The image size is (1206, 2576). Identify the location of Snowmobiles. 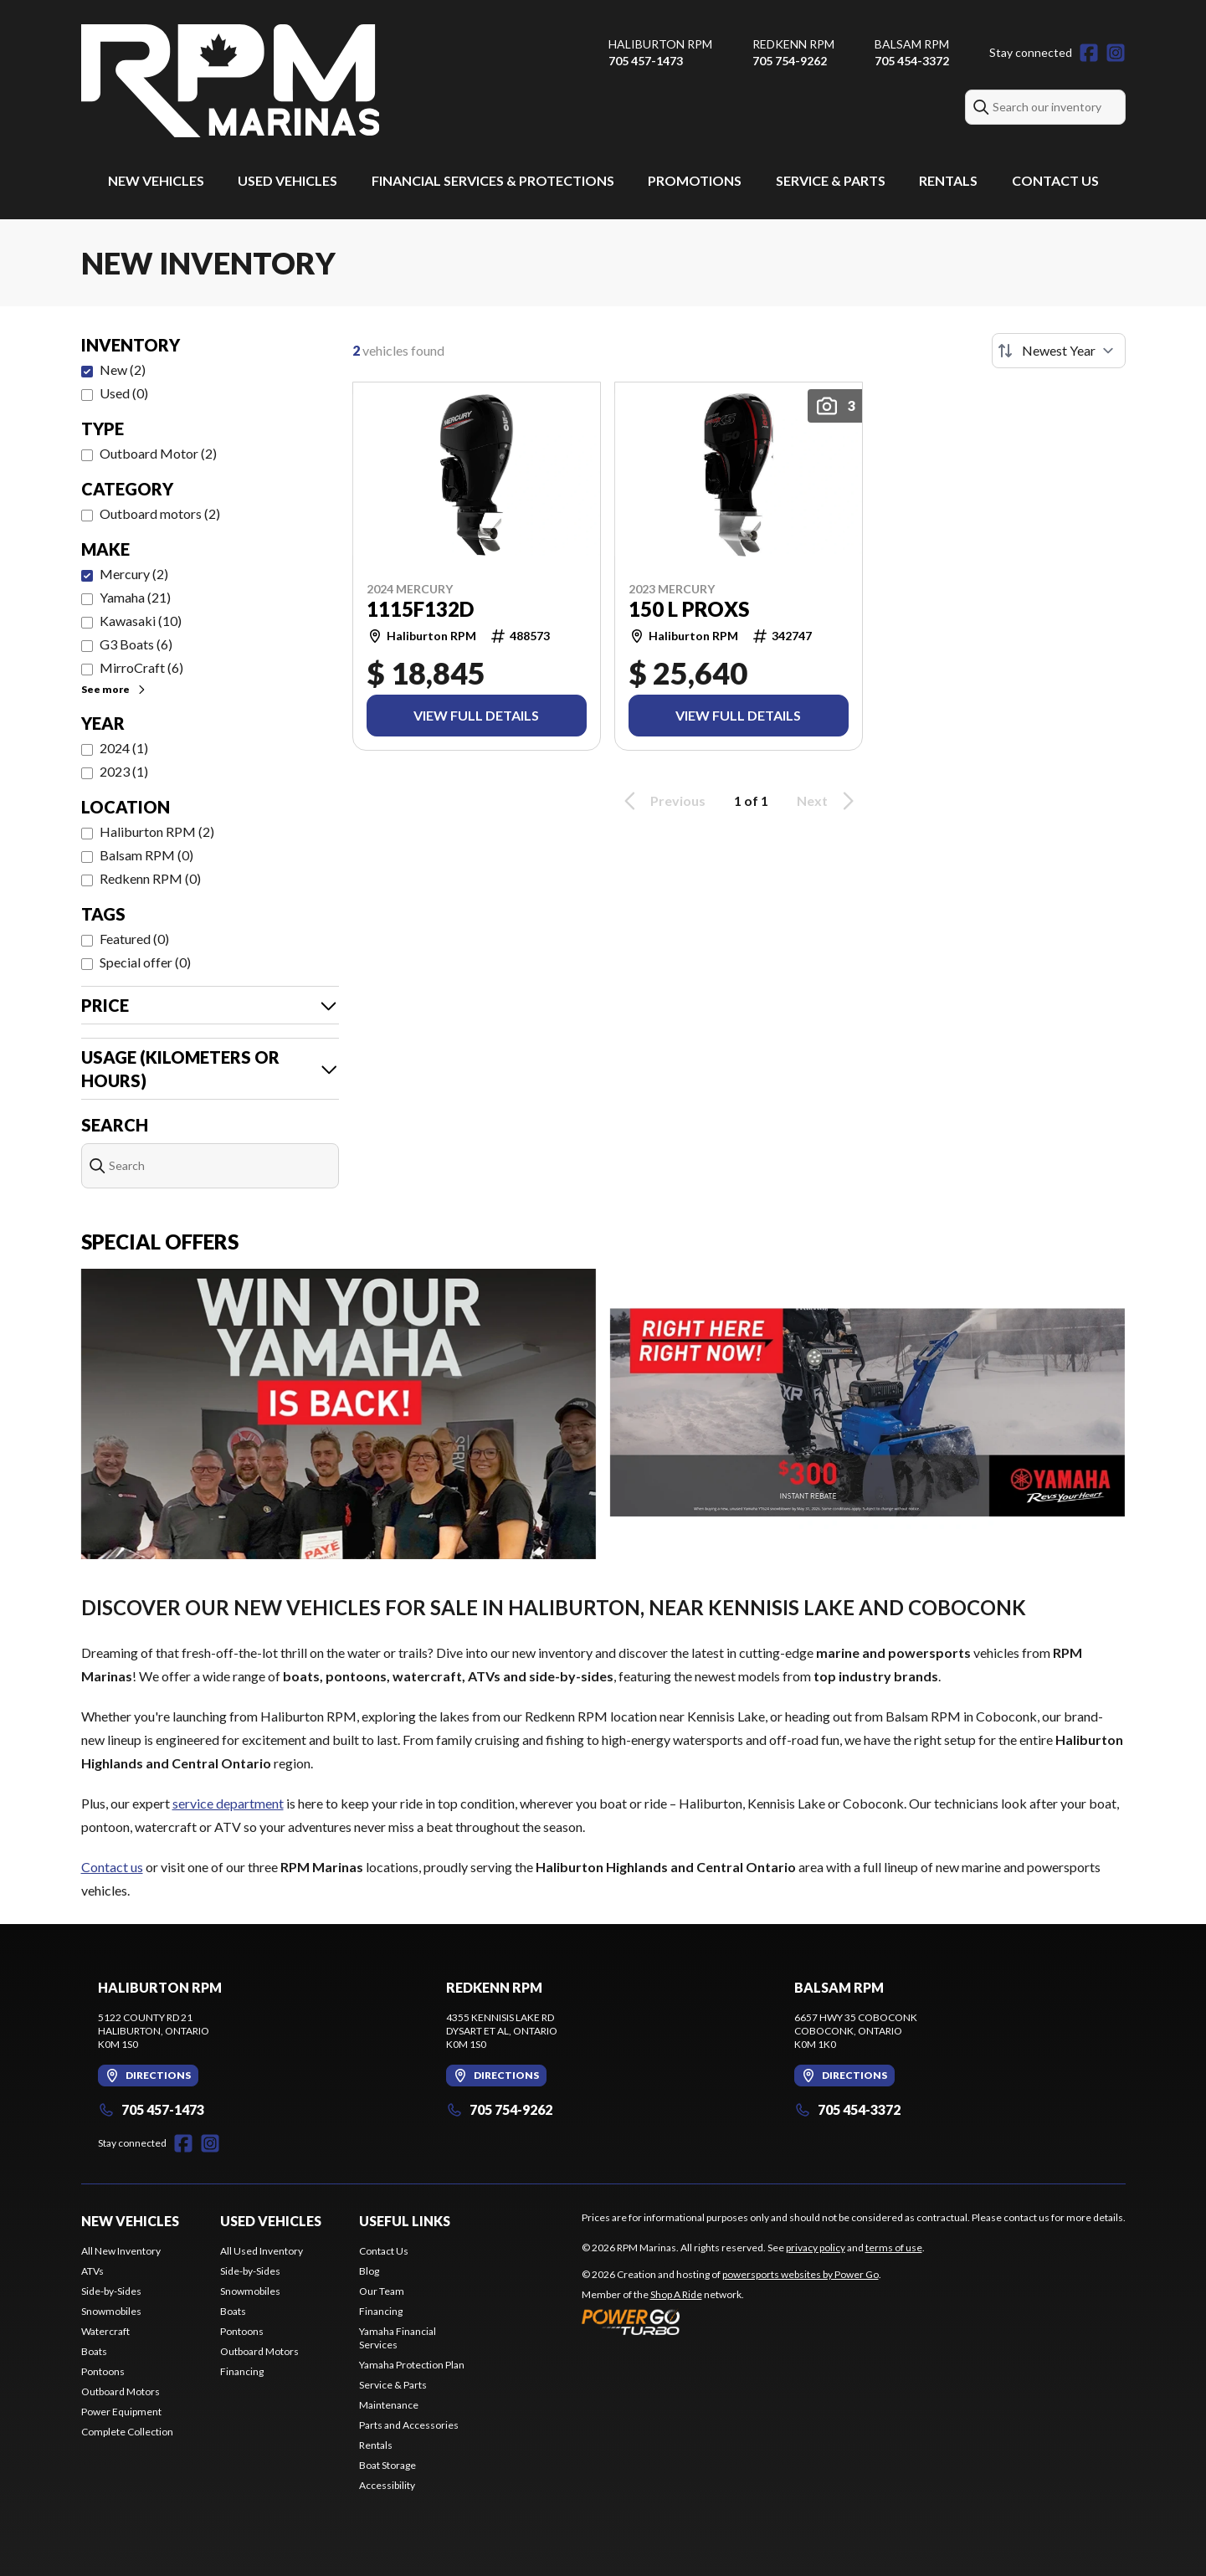
(111, 2311).